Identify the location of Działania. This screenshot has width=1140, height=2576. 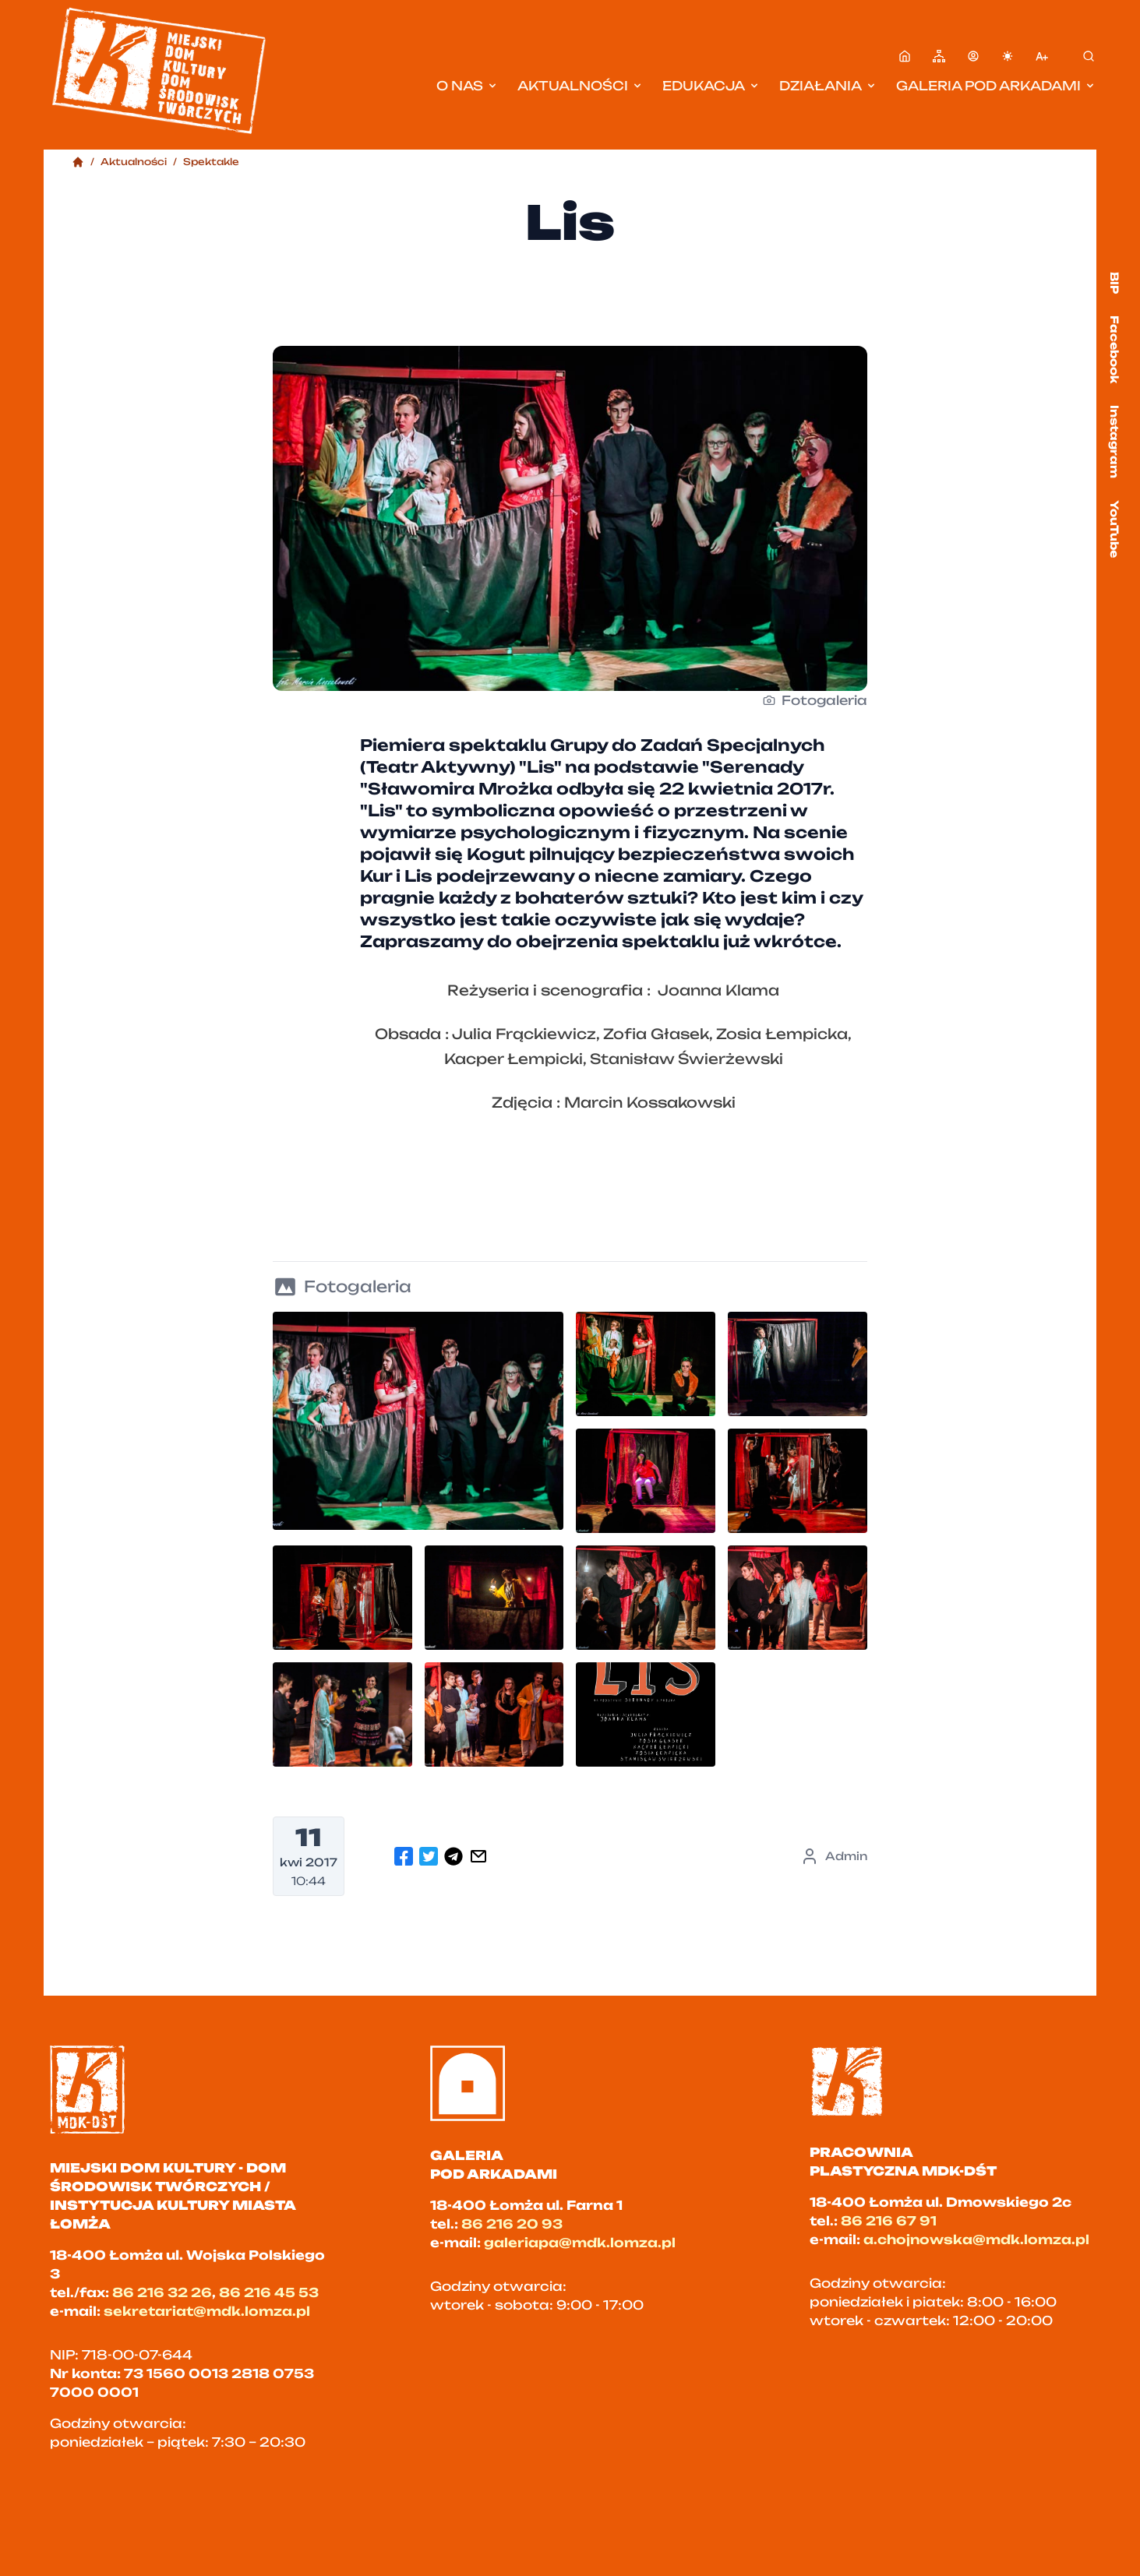
(828, 85).